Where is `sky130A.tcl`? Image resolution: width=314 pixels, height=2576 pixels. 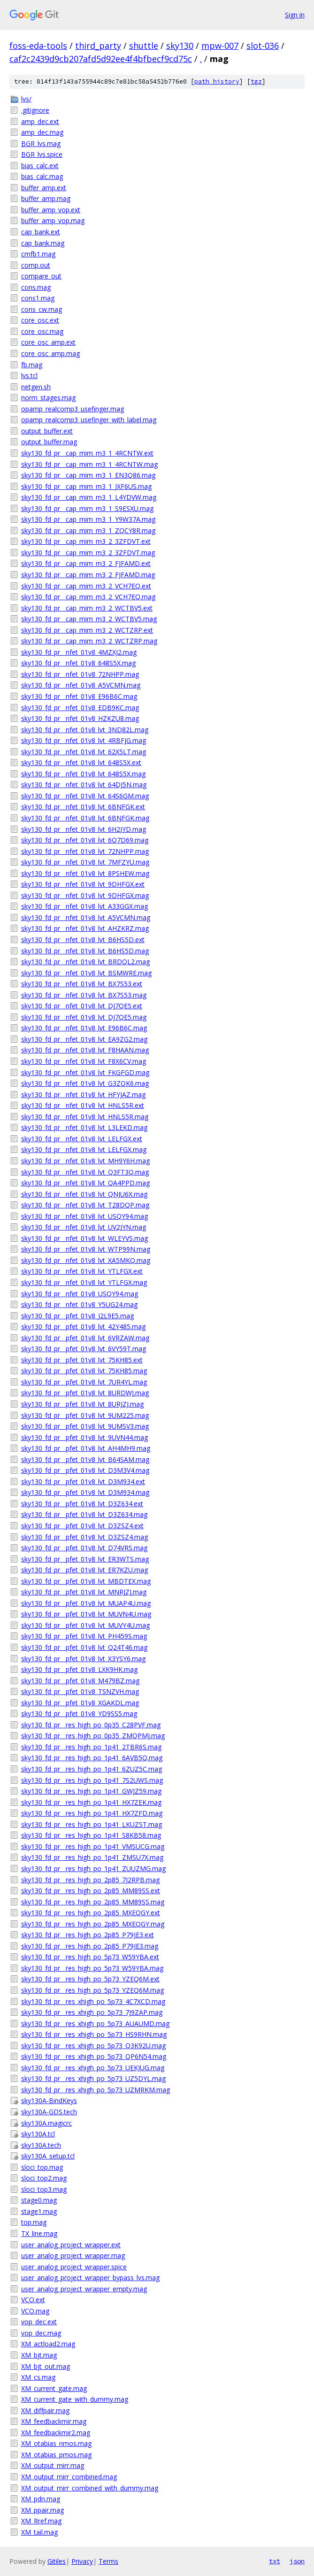 sky130A.tcl is located at coordinates (38, 2133).